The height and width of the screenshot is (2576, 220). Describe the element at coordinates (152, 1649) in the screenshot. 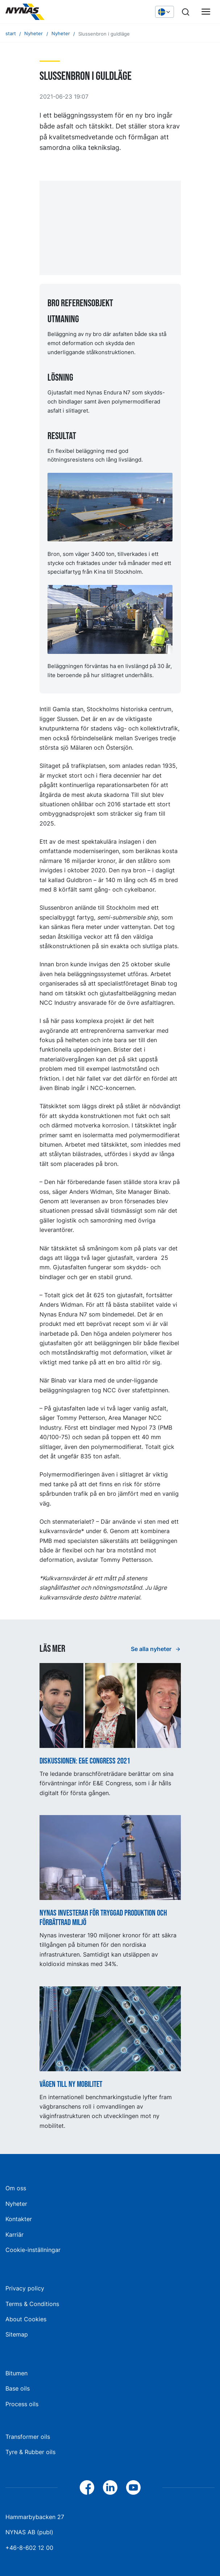

I see `Se alla nyheter` at that location.